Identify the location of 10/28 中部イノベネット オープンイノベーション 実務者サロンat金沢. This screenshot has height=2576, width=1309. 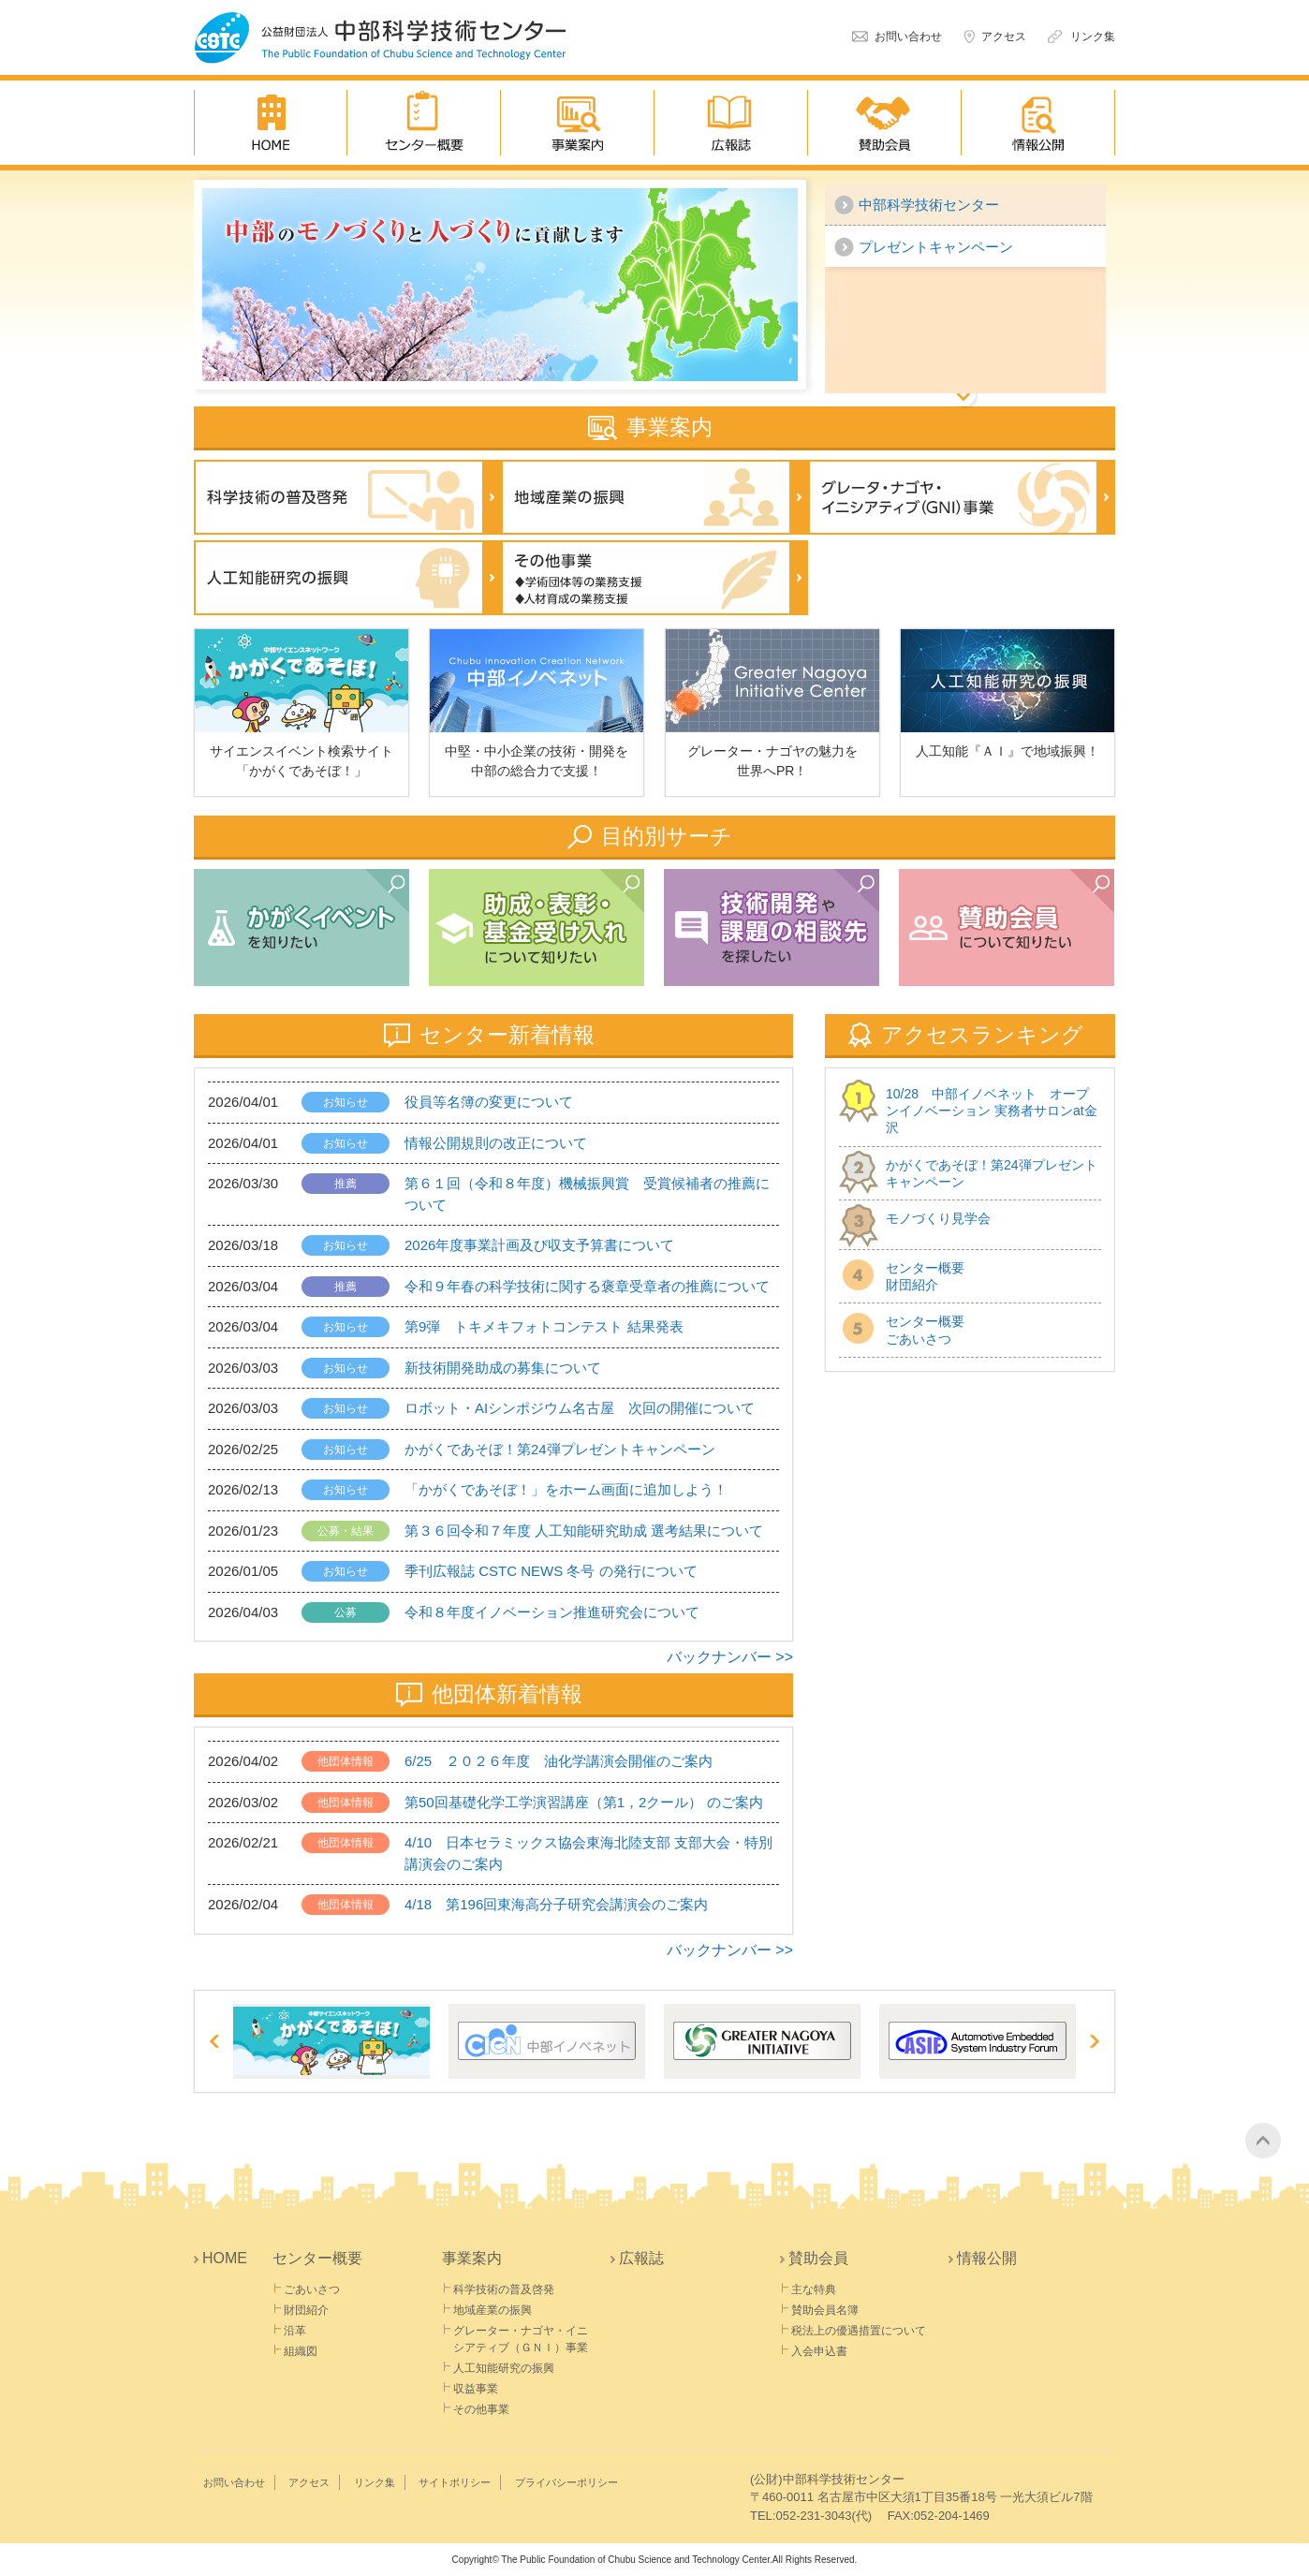
(991, 1110).